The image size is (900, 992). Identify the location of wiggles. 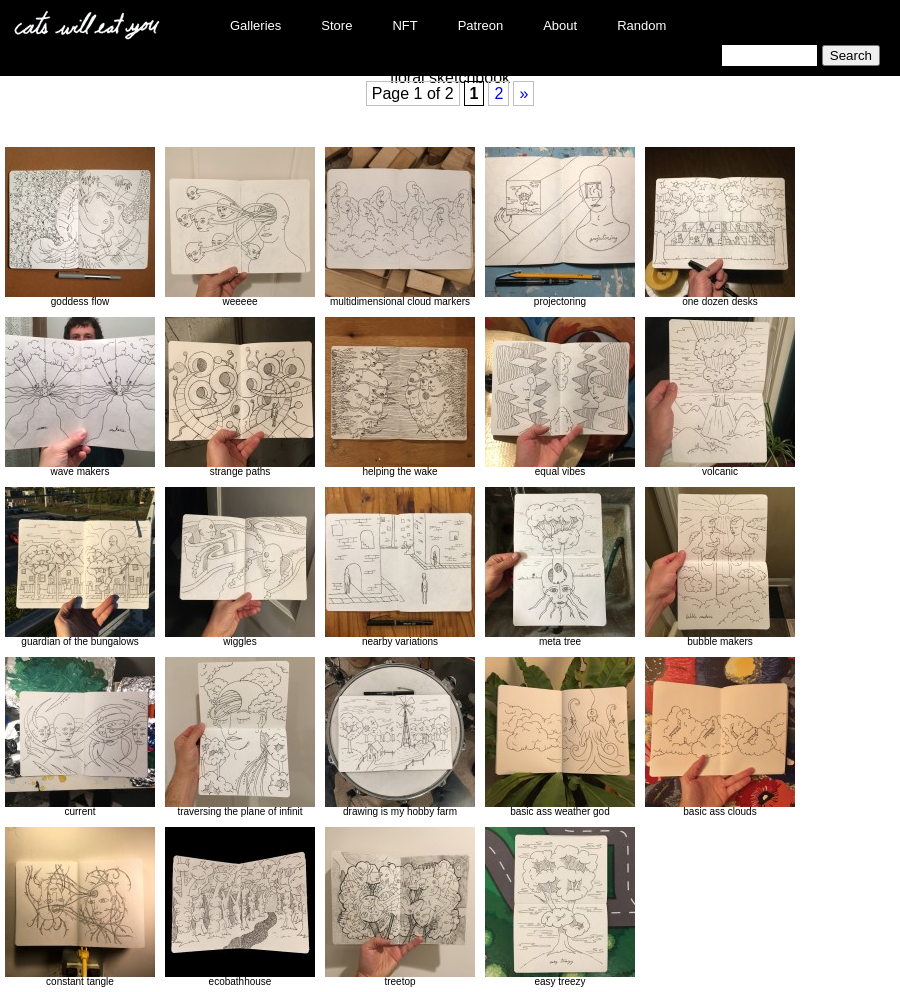
(240, 567).